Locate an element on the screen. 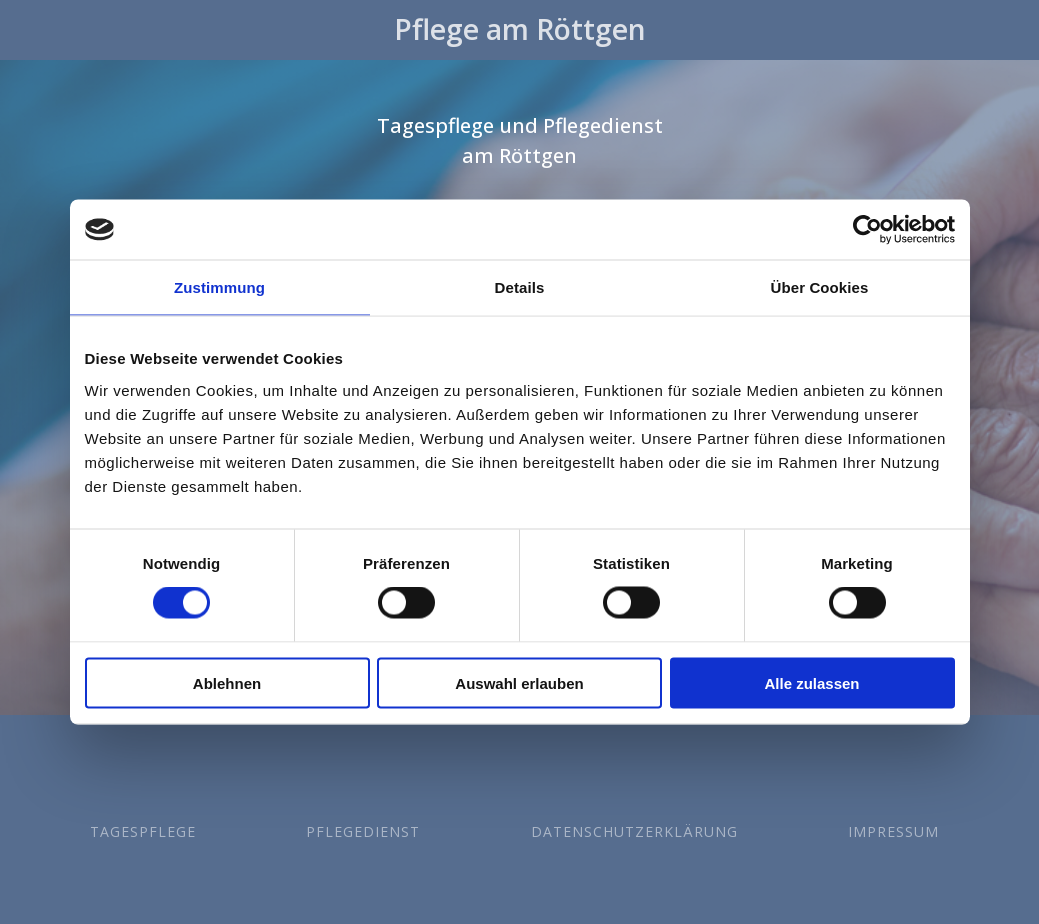  Zustimmung [tab] is located at coordinates (219, 287).